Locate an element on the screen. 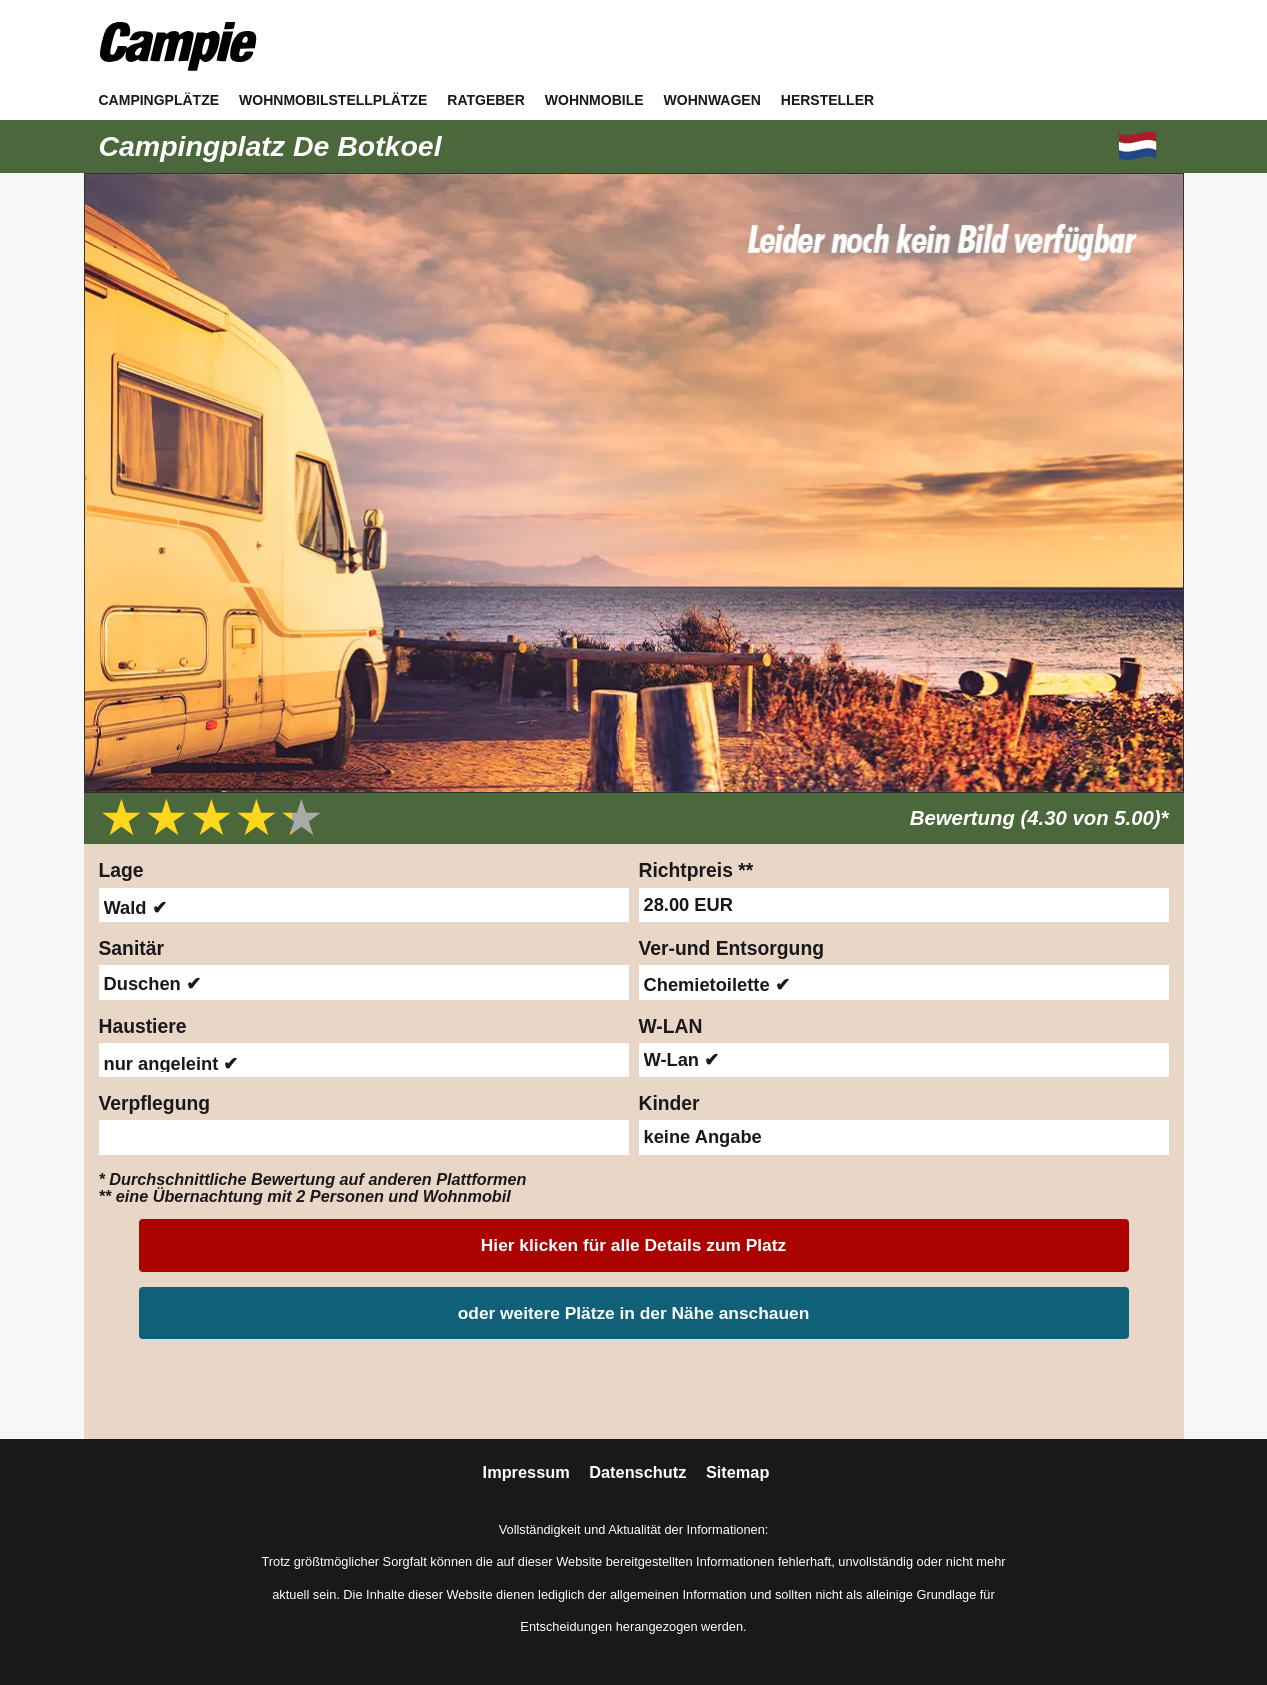 The height and width of the screenshot is (1685, 1267). Datenschutz is located at coordinates (640, 1472).